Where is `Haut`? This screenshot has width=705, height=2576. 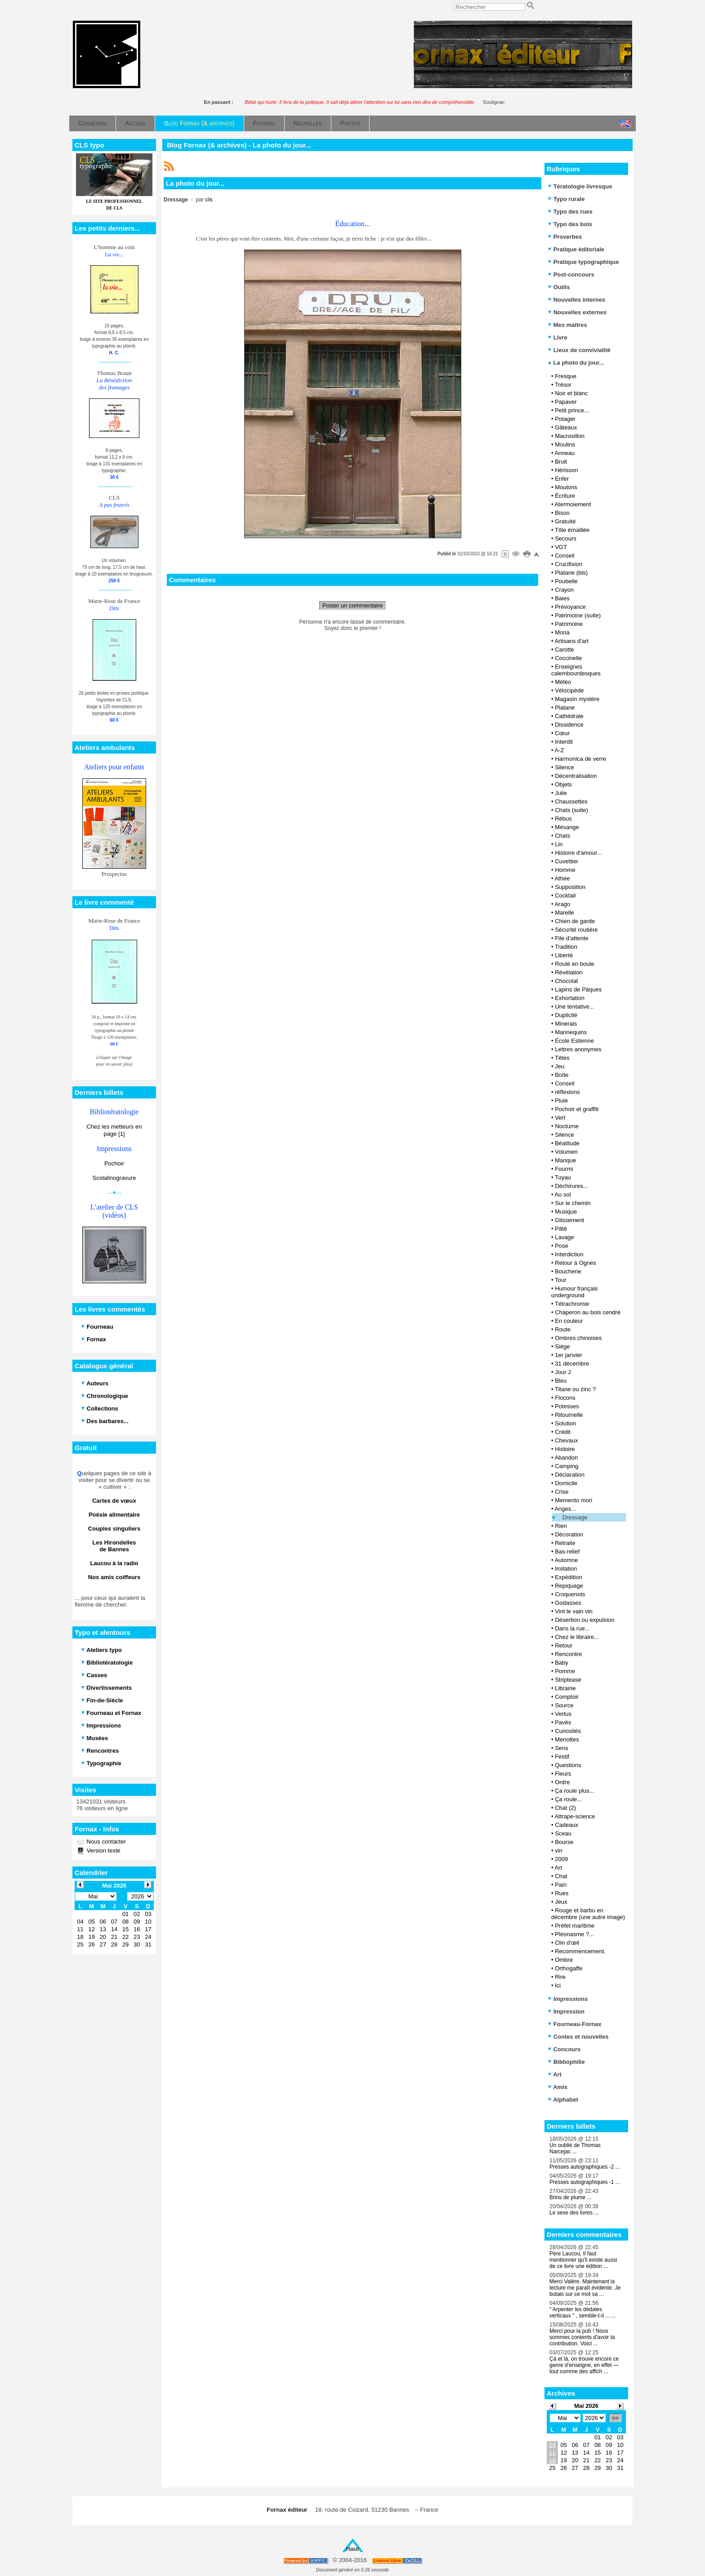 Haut is located at coordinates (352, 2548).